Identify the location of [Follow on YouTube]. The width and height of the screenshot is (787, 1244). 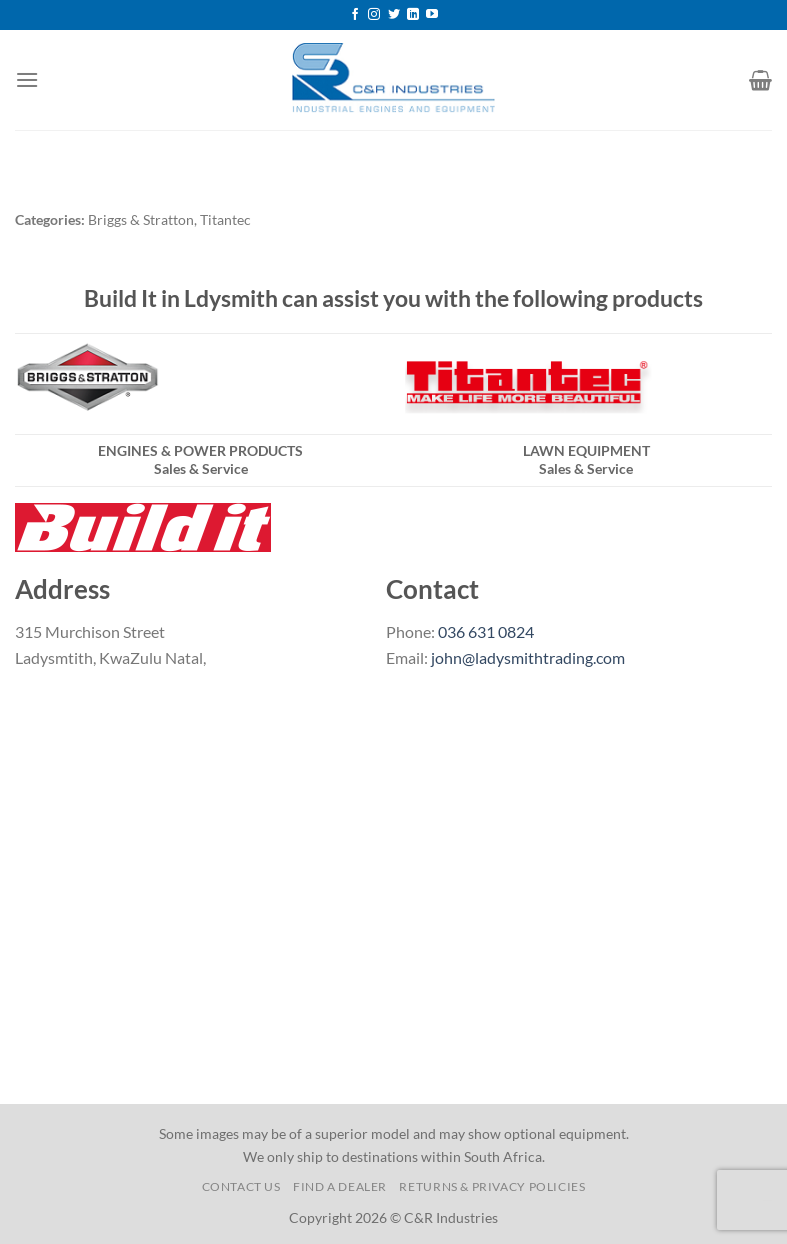
(432, 15).